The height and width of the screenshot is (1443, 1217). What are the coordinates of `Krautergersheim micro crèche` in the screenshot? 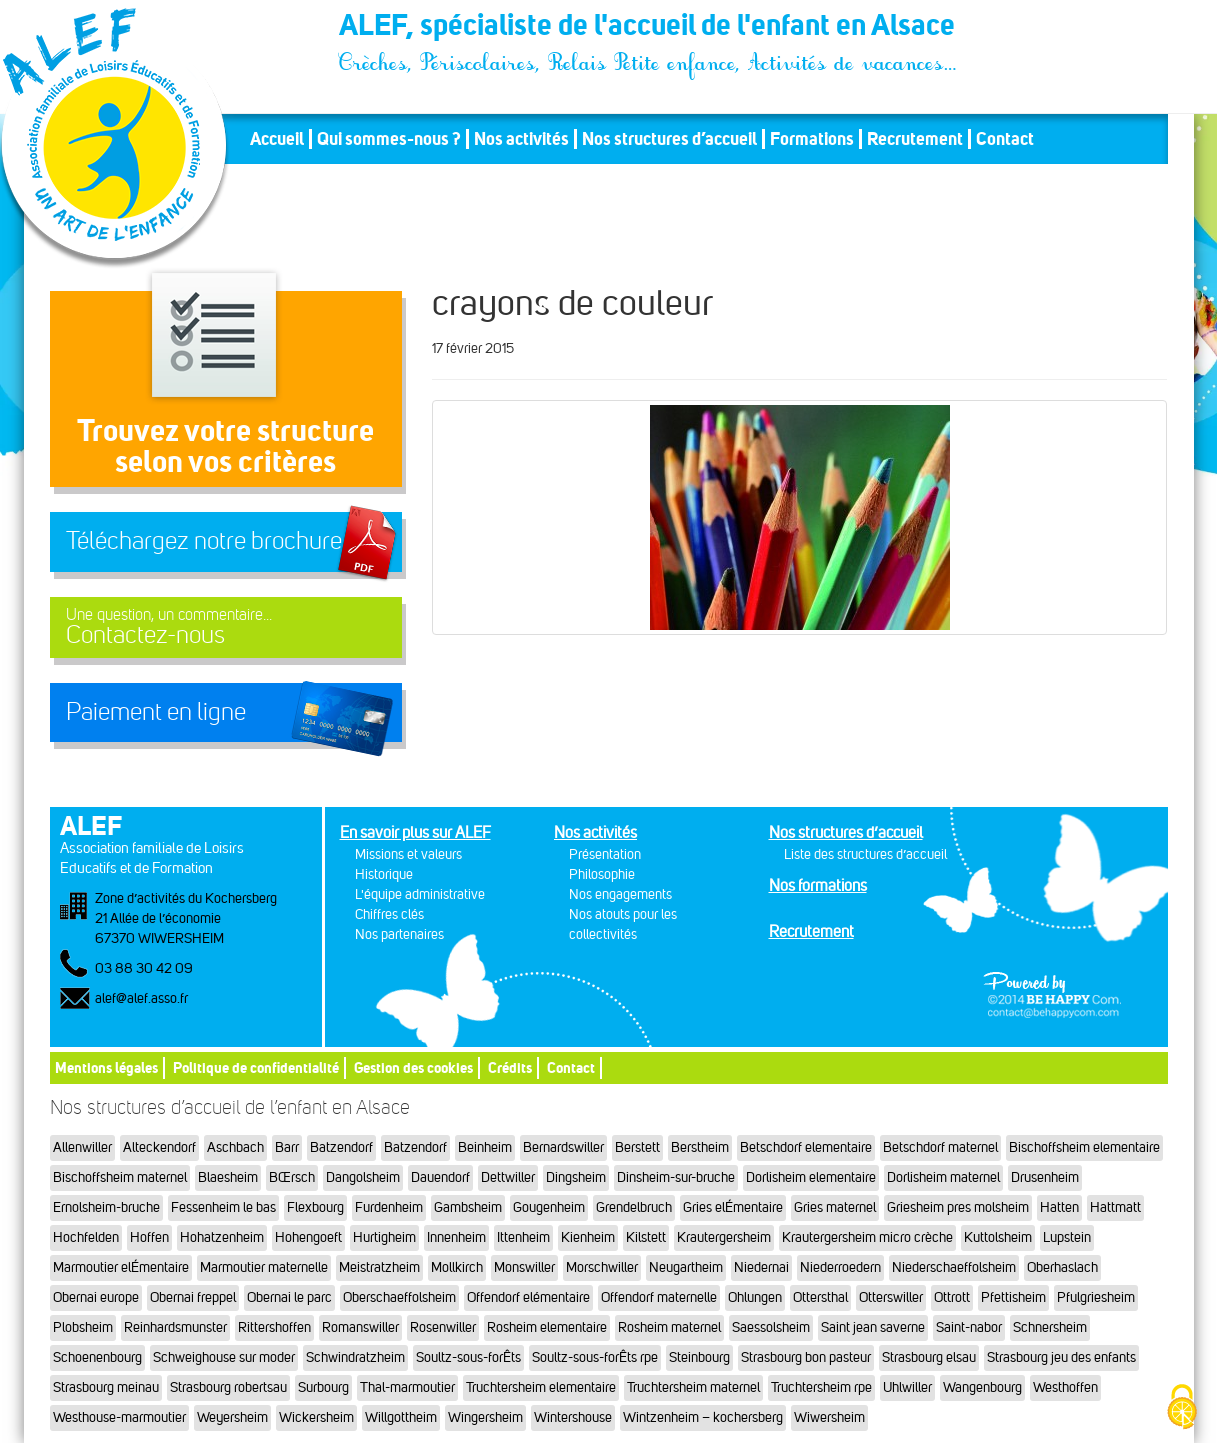 It's located at (867, 1237).